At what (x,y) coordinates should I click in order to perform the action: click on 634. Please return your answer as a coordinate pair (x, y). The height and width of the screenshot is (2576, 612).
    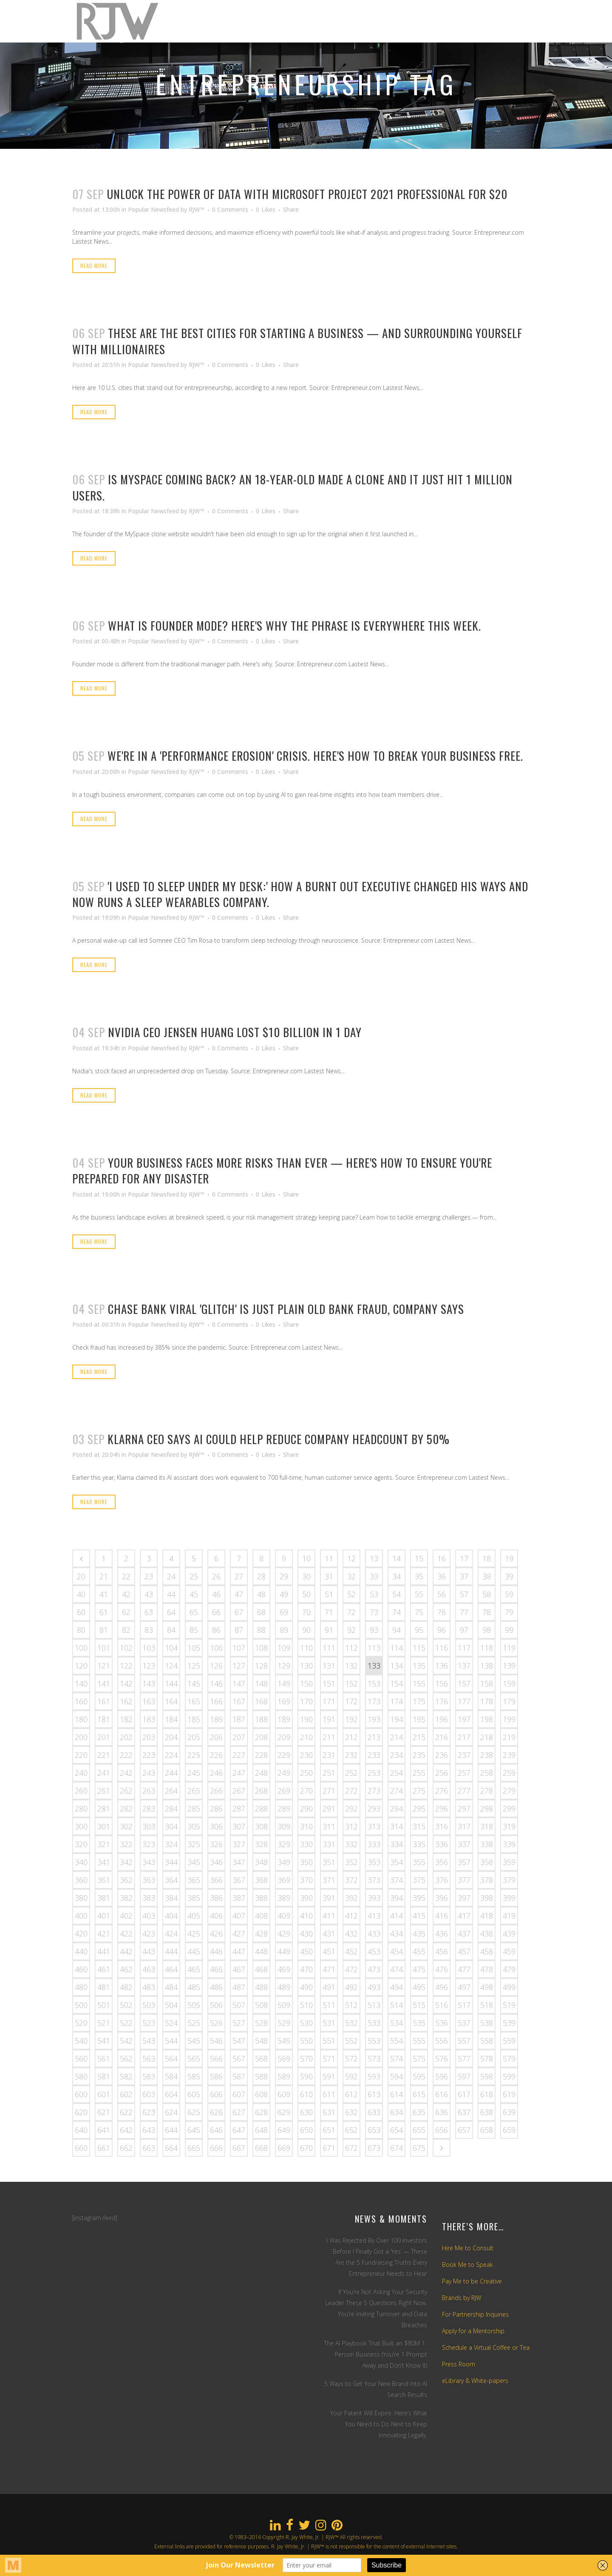
    Looking at the image, I should click on (396, 2112).